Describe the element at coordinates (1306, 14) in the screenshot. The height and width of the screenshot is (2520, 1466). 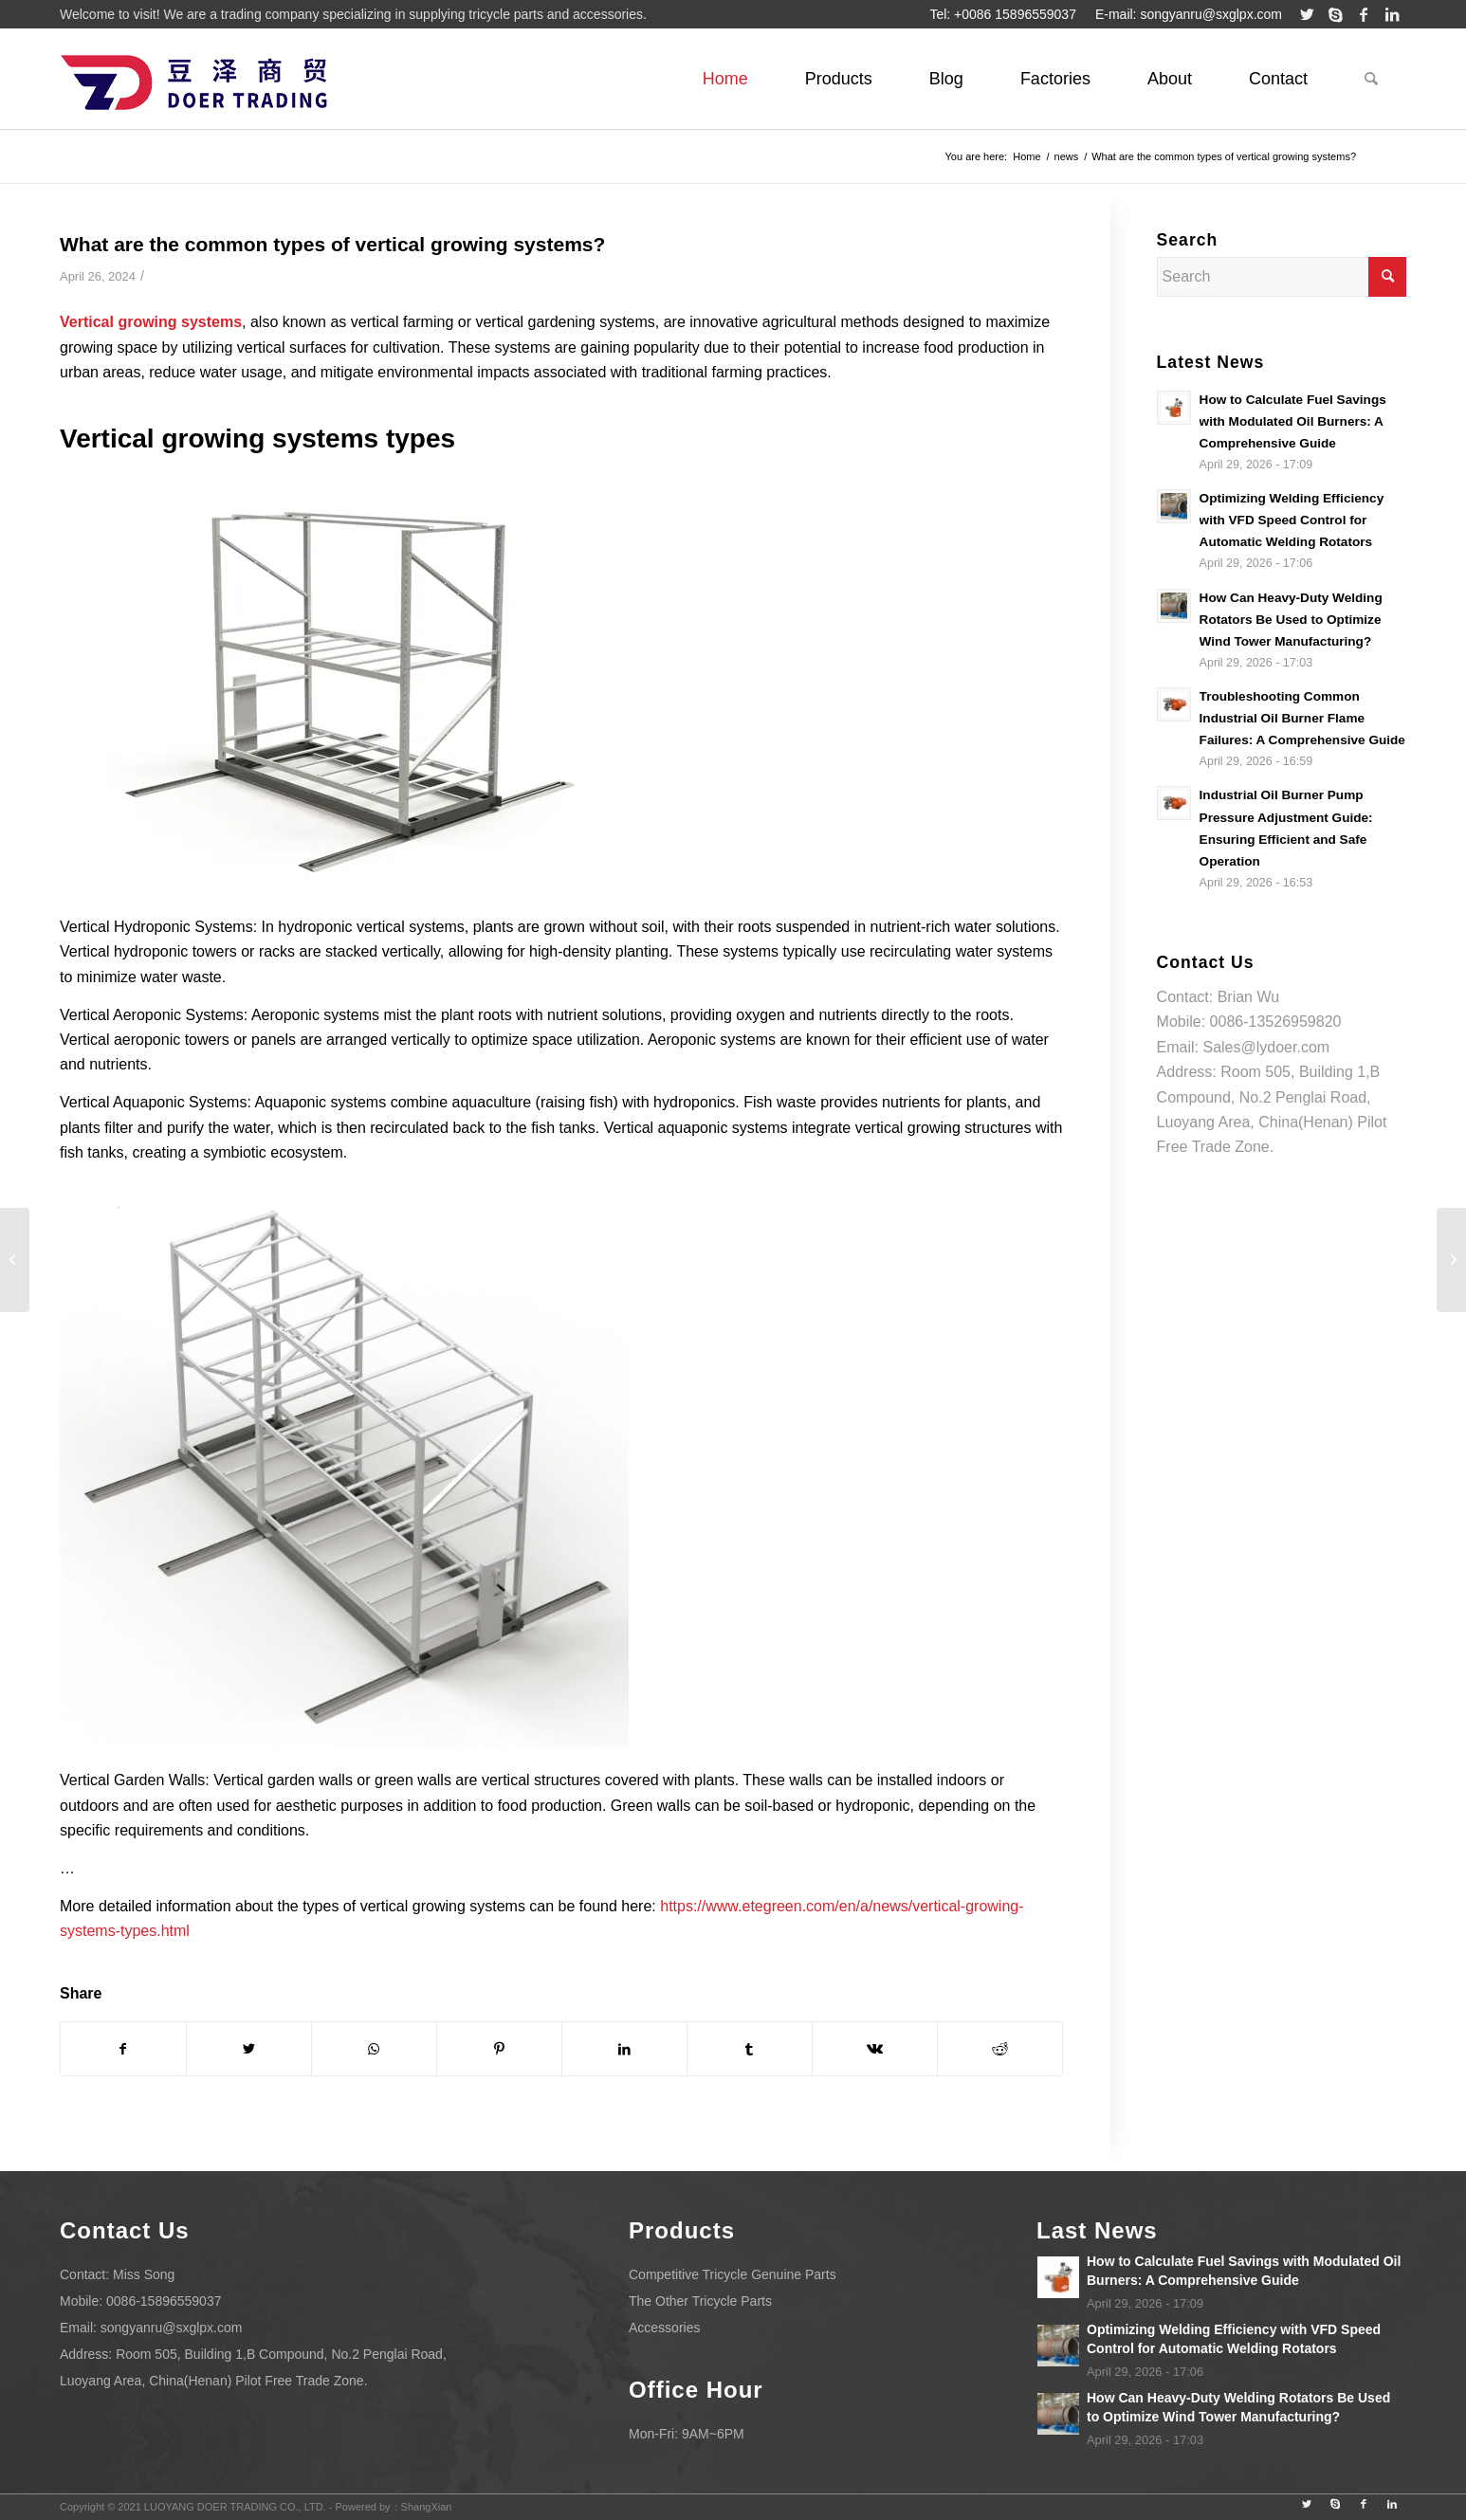
I see `[Link to Twitter]` at that location.